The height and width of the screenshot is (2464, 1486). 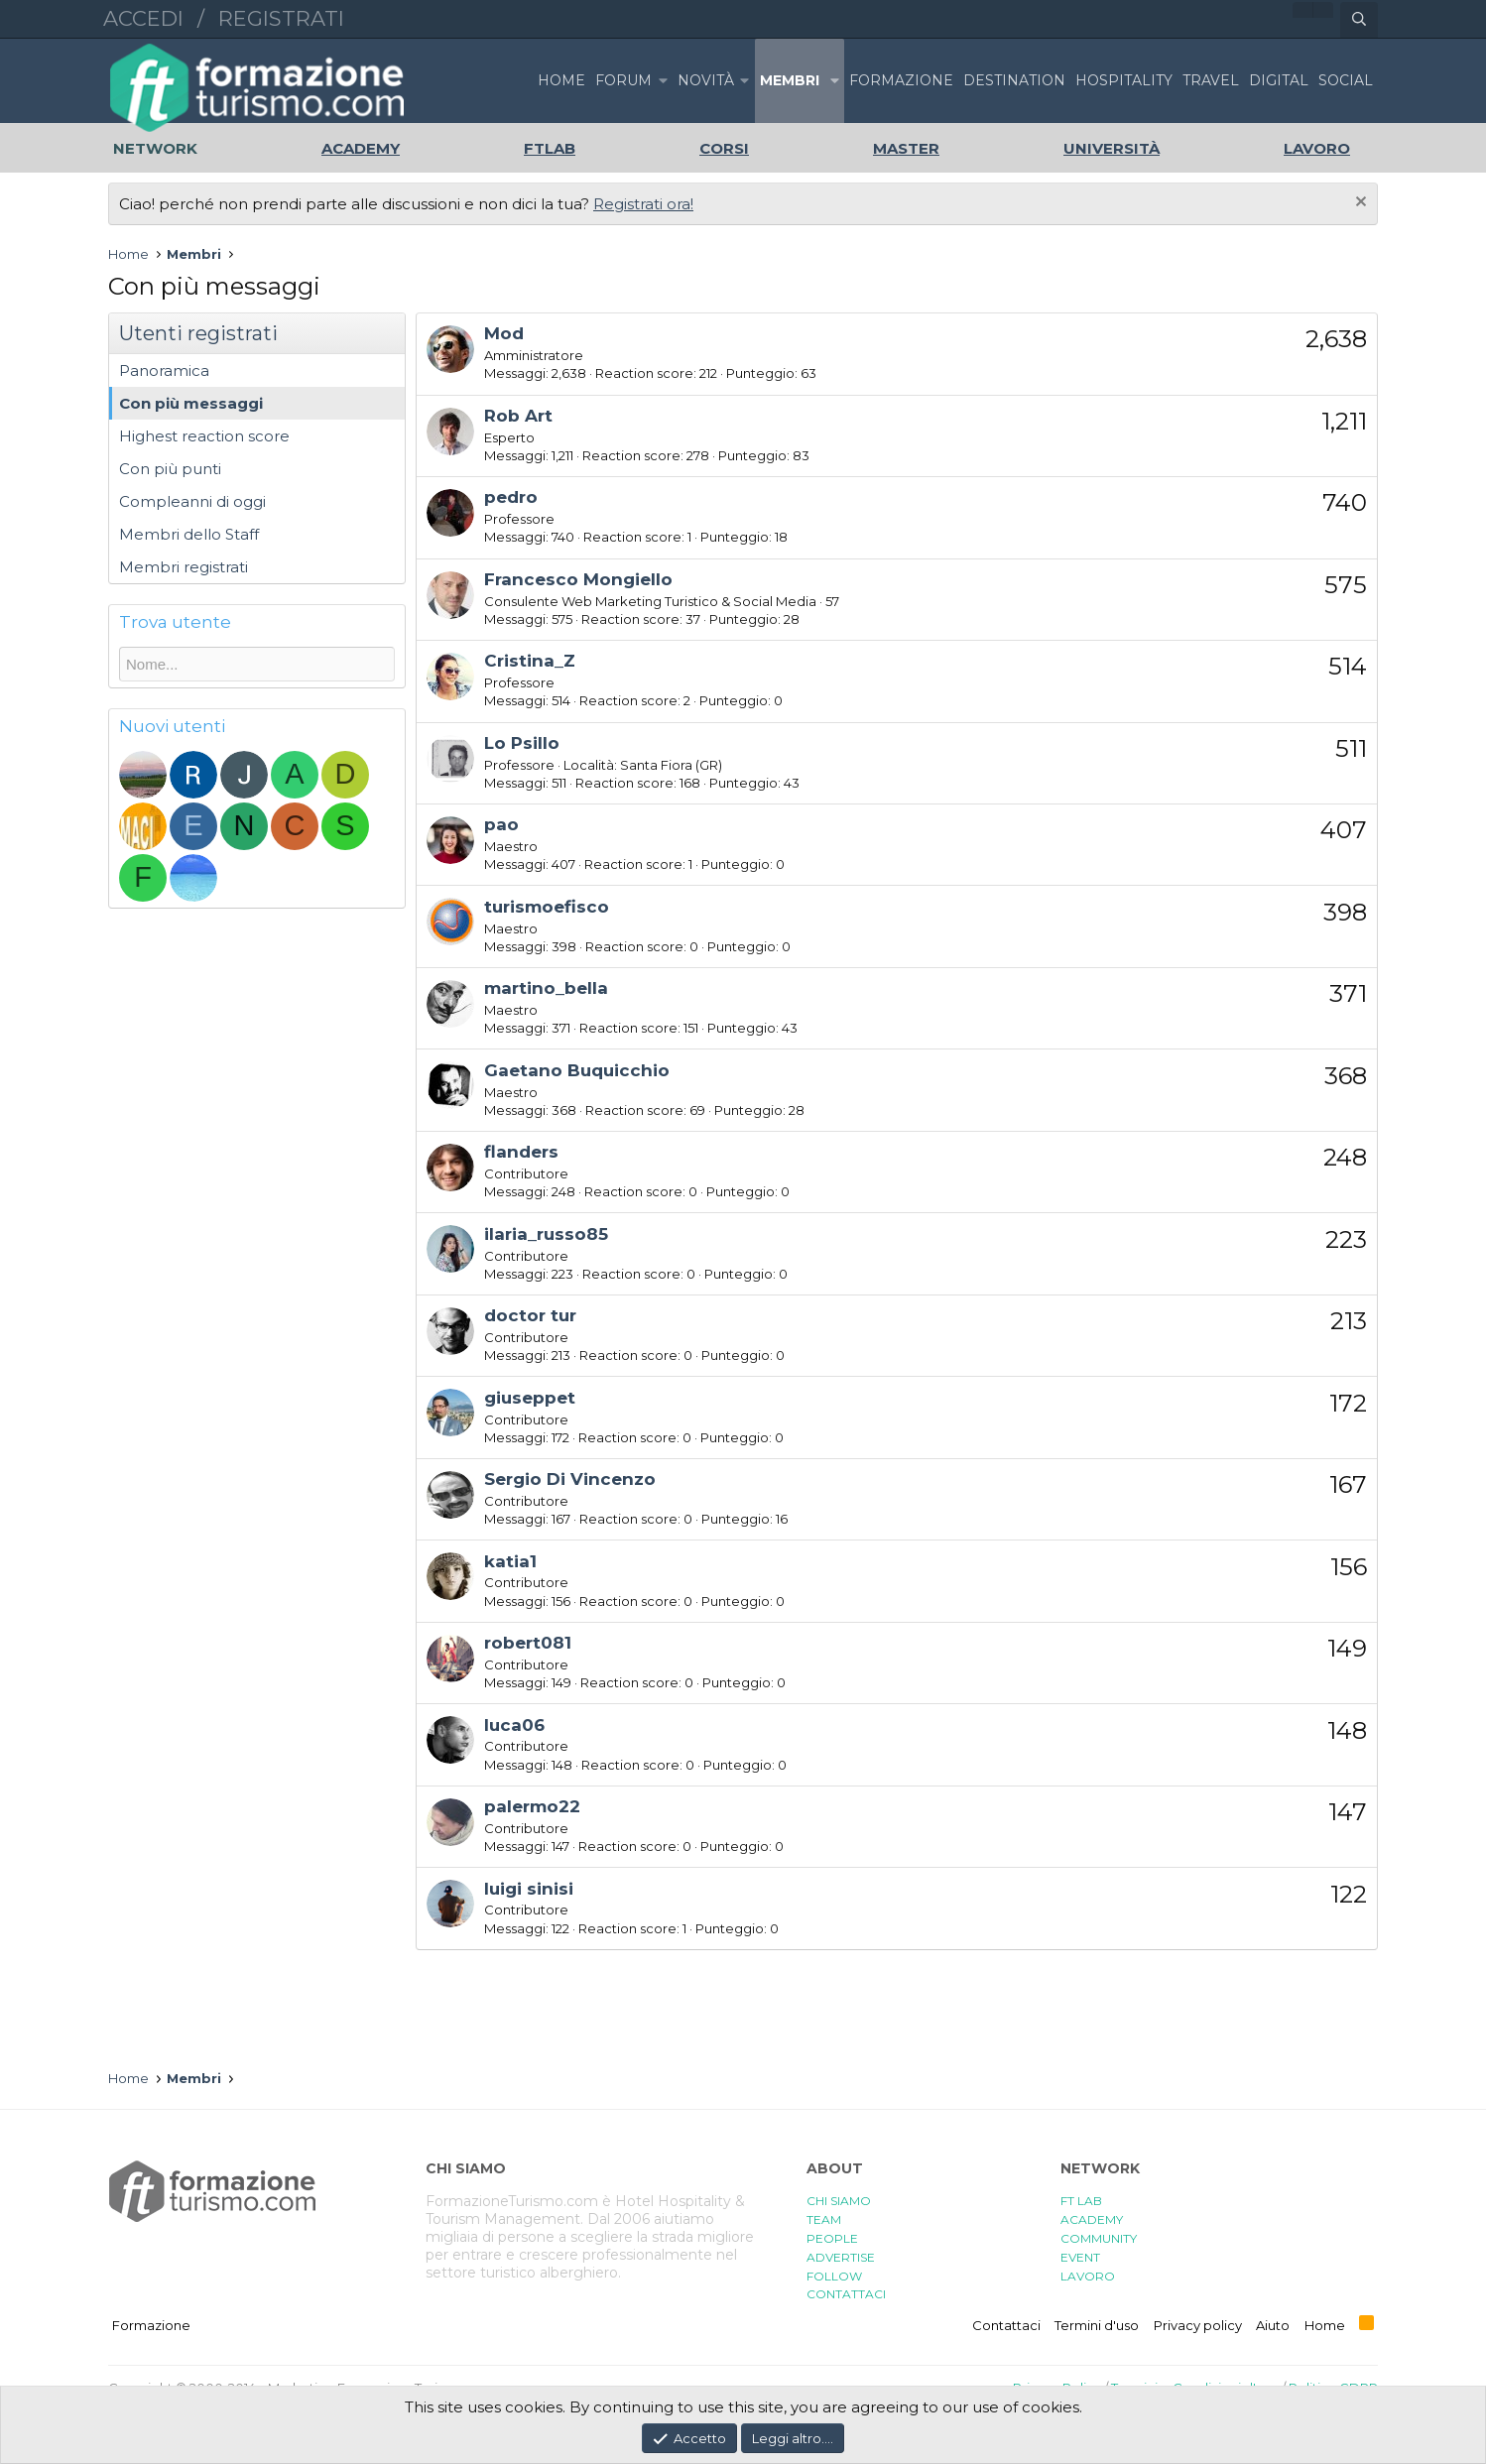 What do you see at coordinates (164, 370) in the screenshot?
I see `Panoramica` at bounding box center [164, 370].